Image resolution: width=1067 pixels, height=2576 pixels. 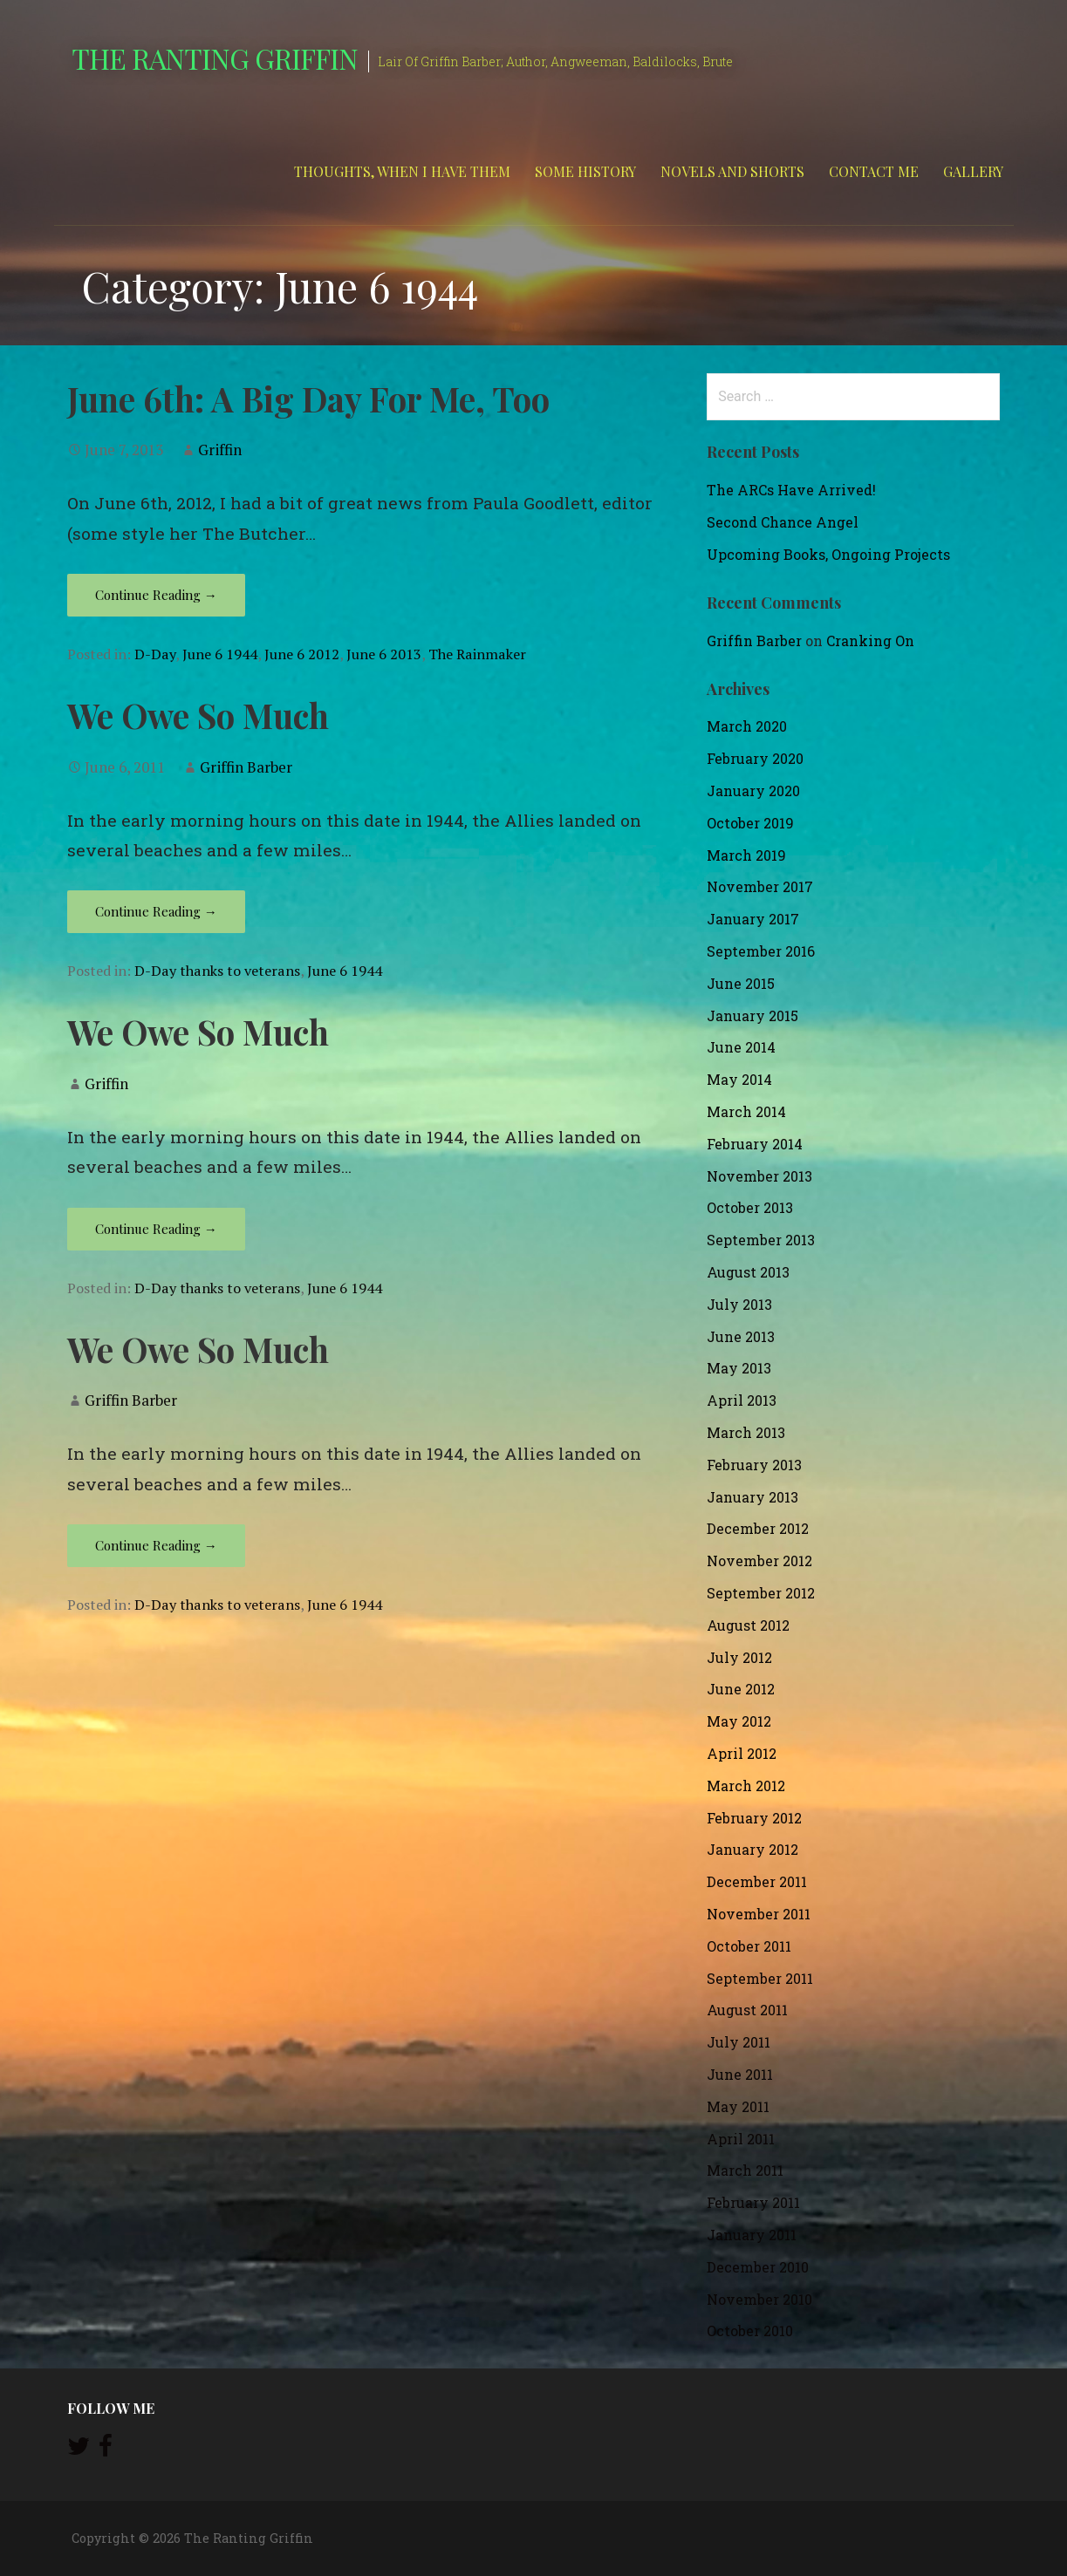 What do you see at coordinates (752, 1015) in the screenshot?
I see `January 2015` at bounding box center [752, 1015].